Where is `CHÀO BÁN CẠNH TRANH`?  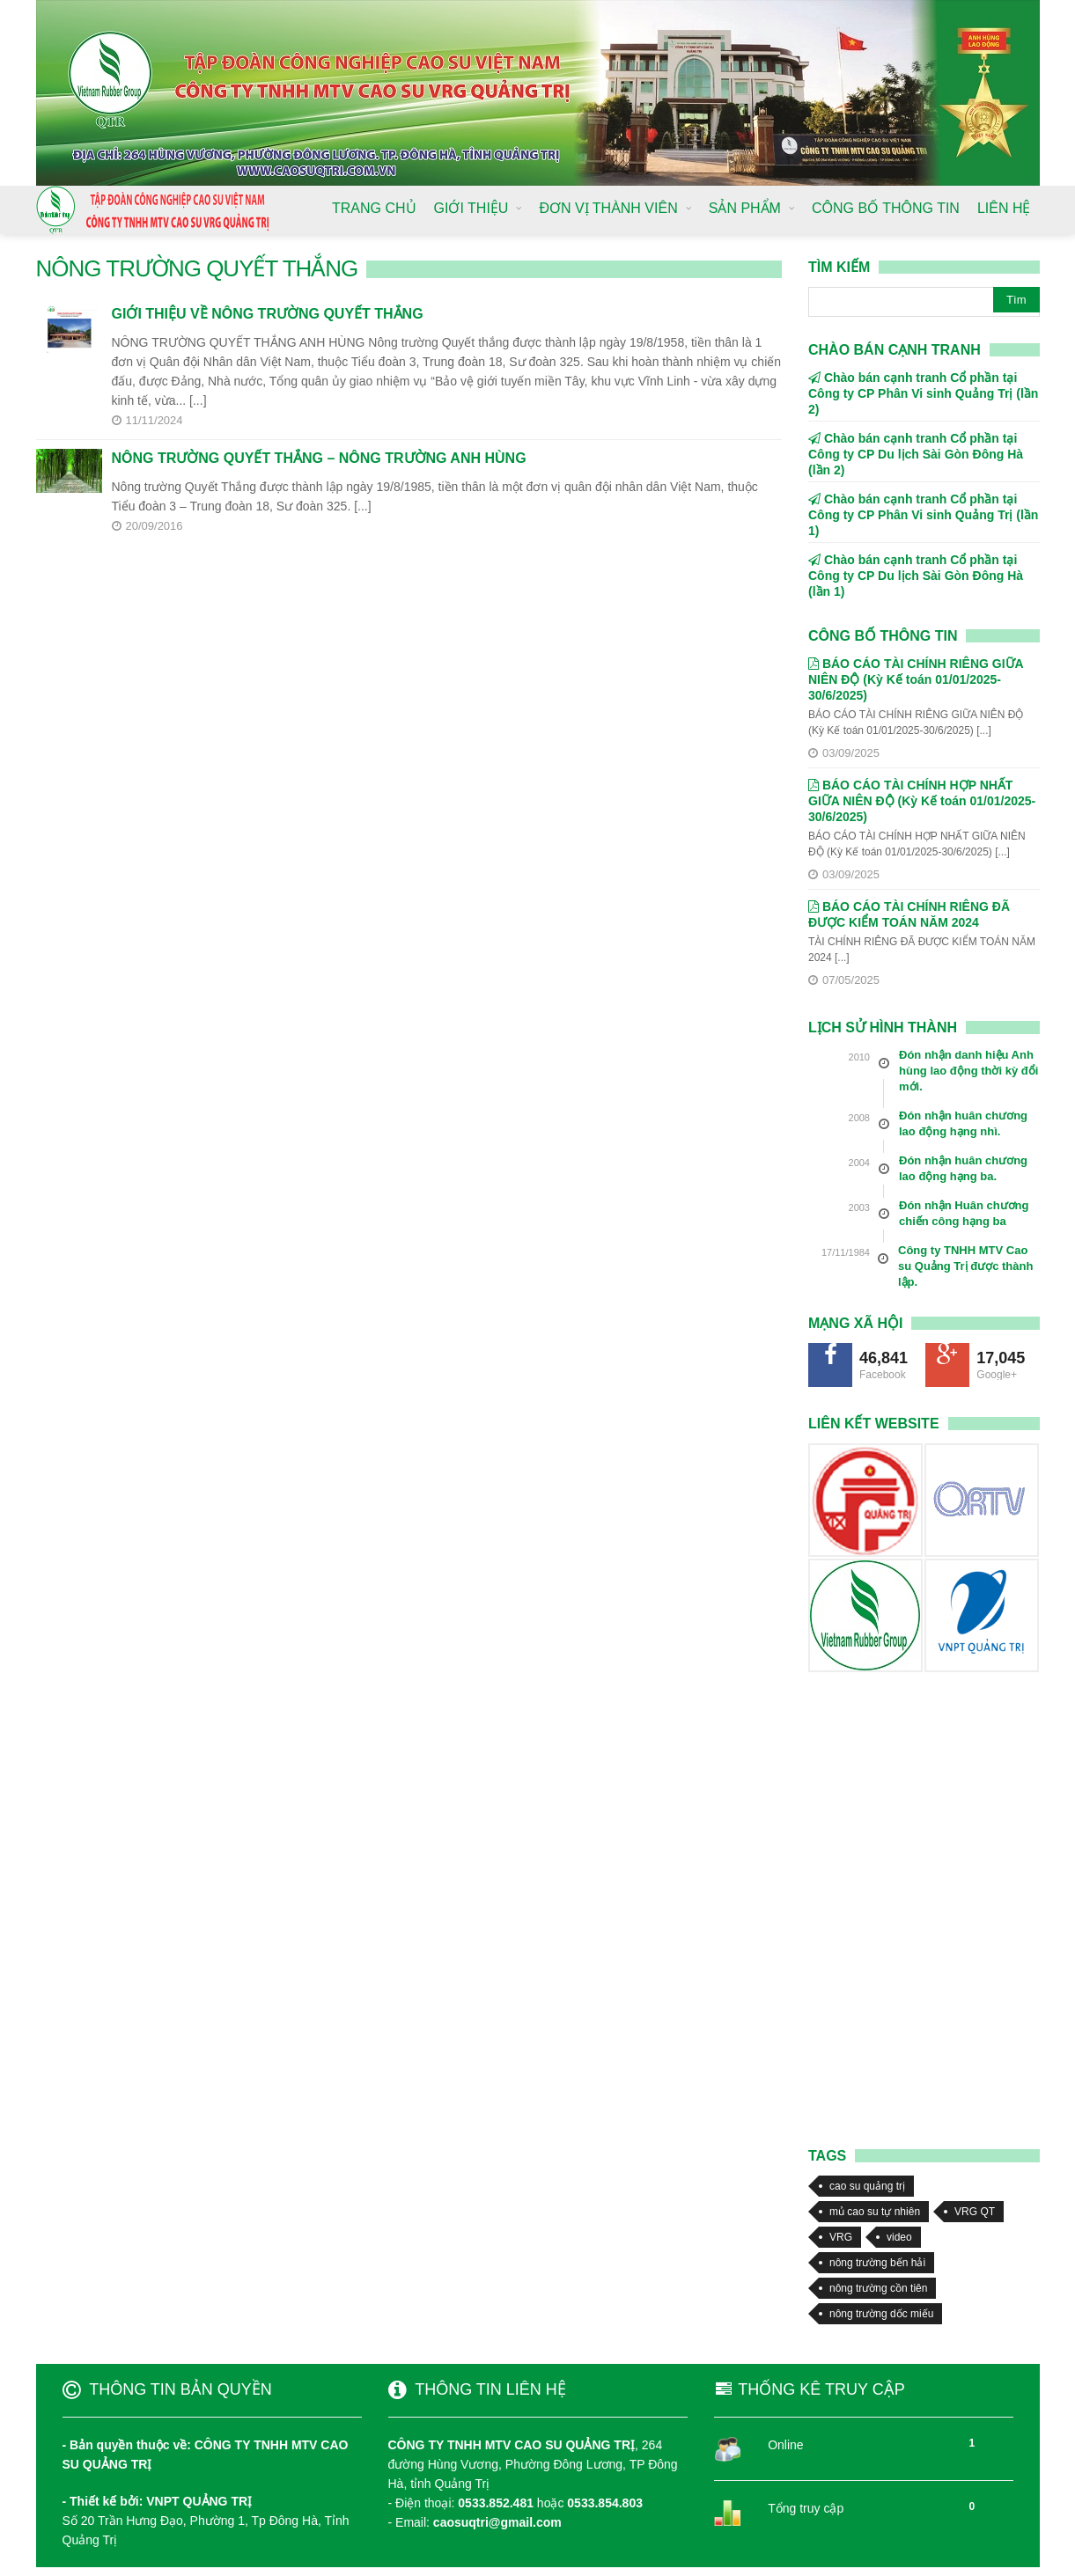 CHÀO BÁN CẠNH TRANH is located at coordinates (894, 349).